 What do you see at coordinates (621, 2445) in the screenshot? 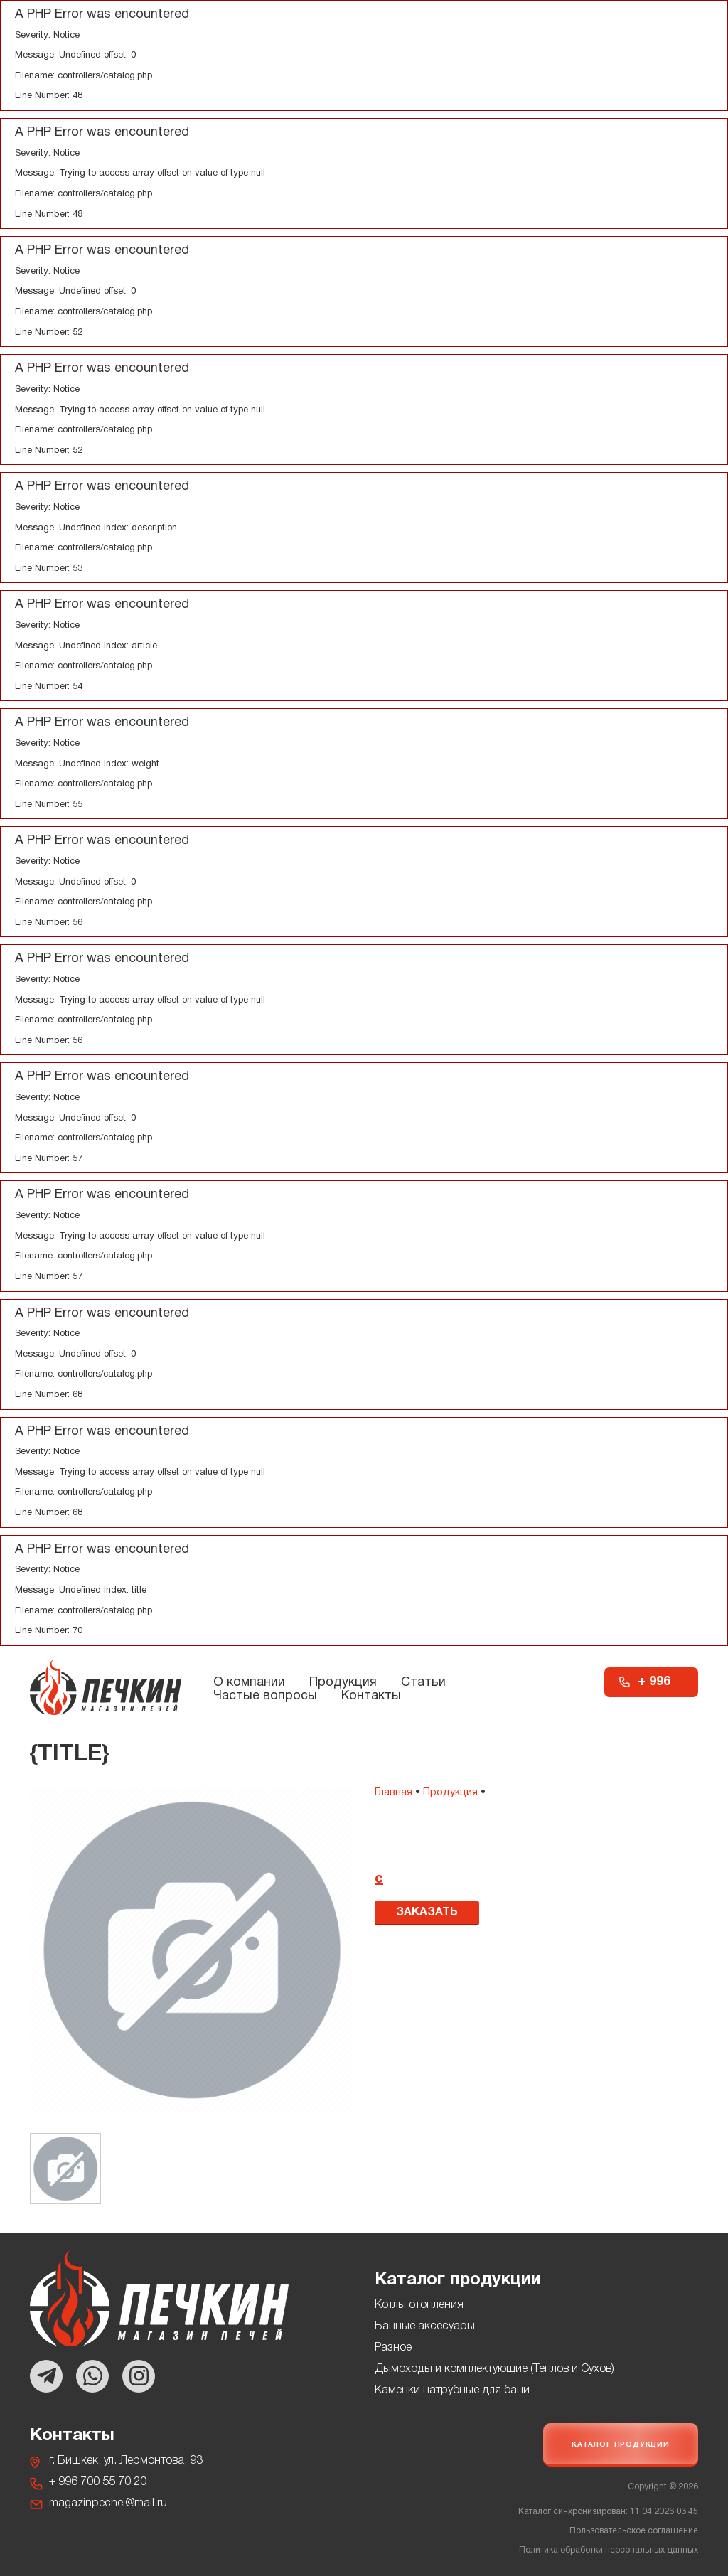
I see `Каталог продукции` at bounding box center [621, 2445].